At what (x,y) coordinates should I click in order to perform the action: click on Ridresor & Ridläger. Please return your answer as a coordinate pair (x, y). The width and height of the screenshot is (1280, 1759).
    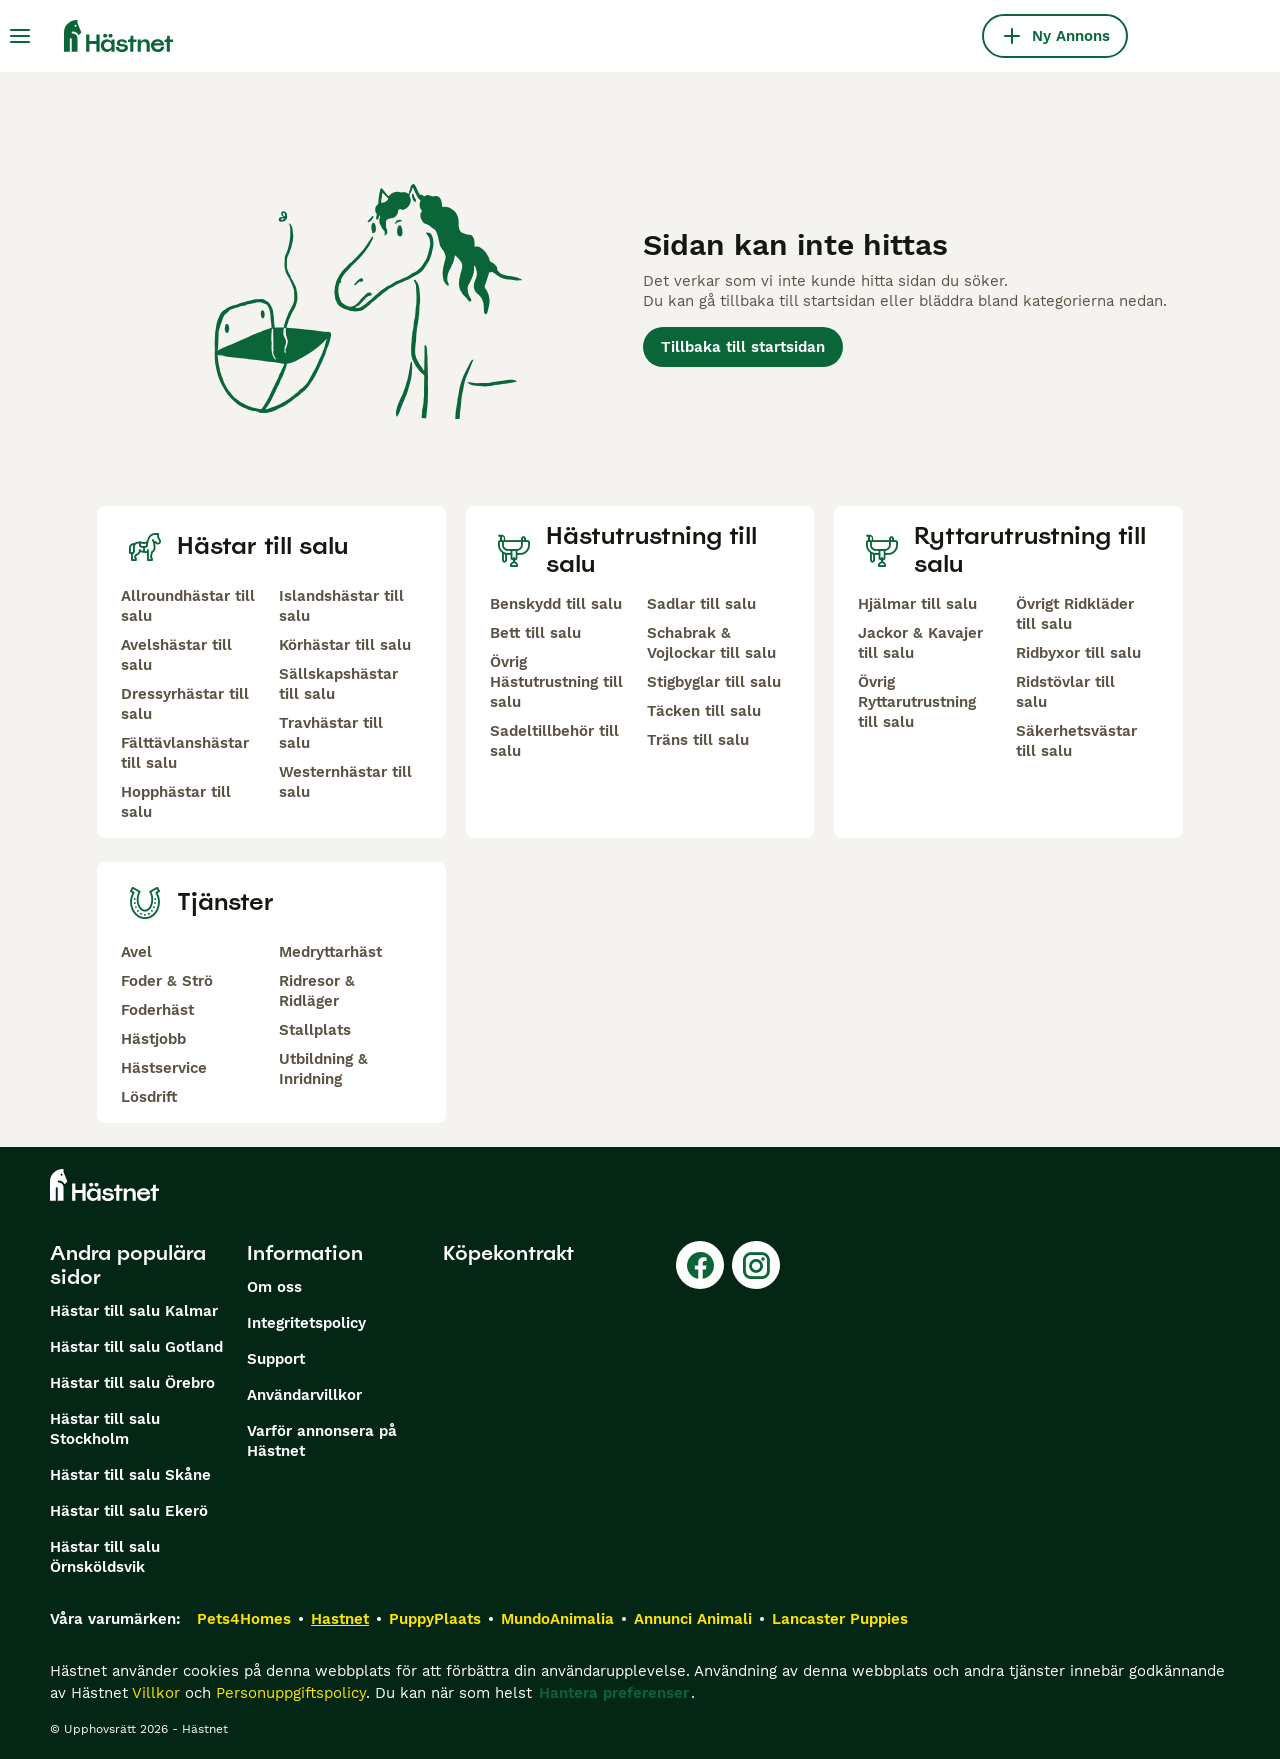
    Looking at the image, I should click on (317, 991).